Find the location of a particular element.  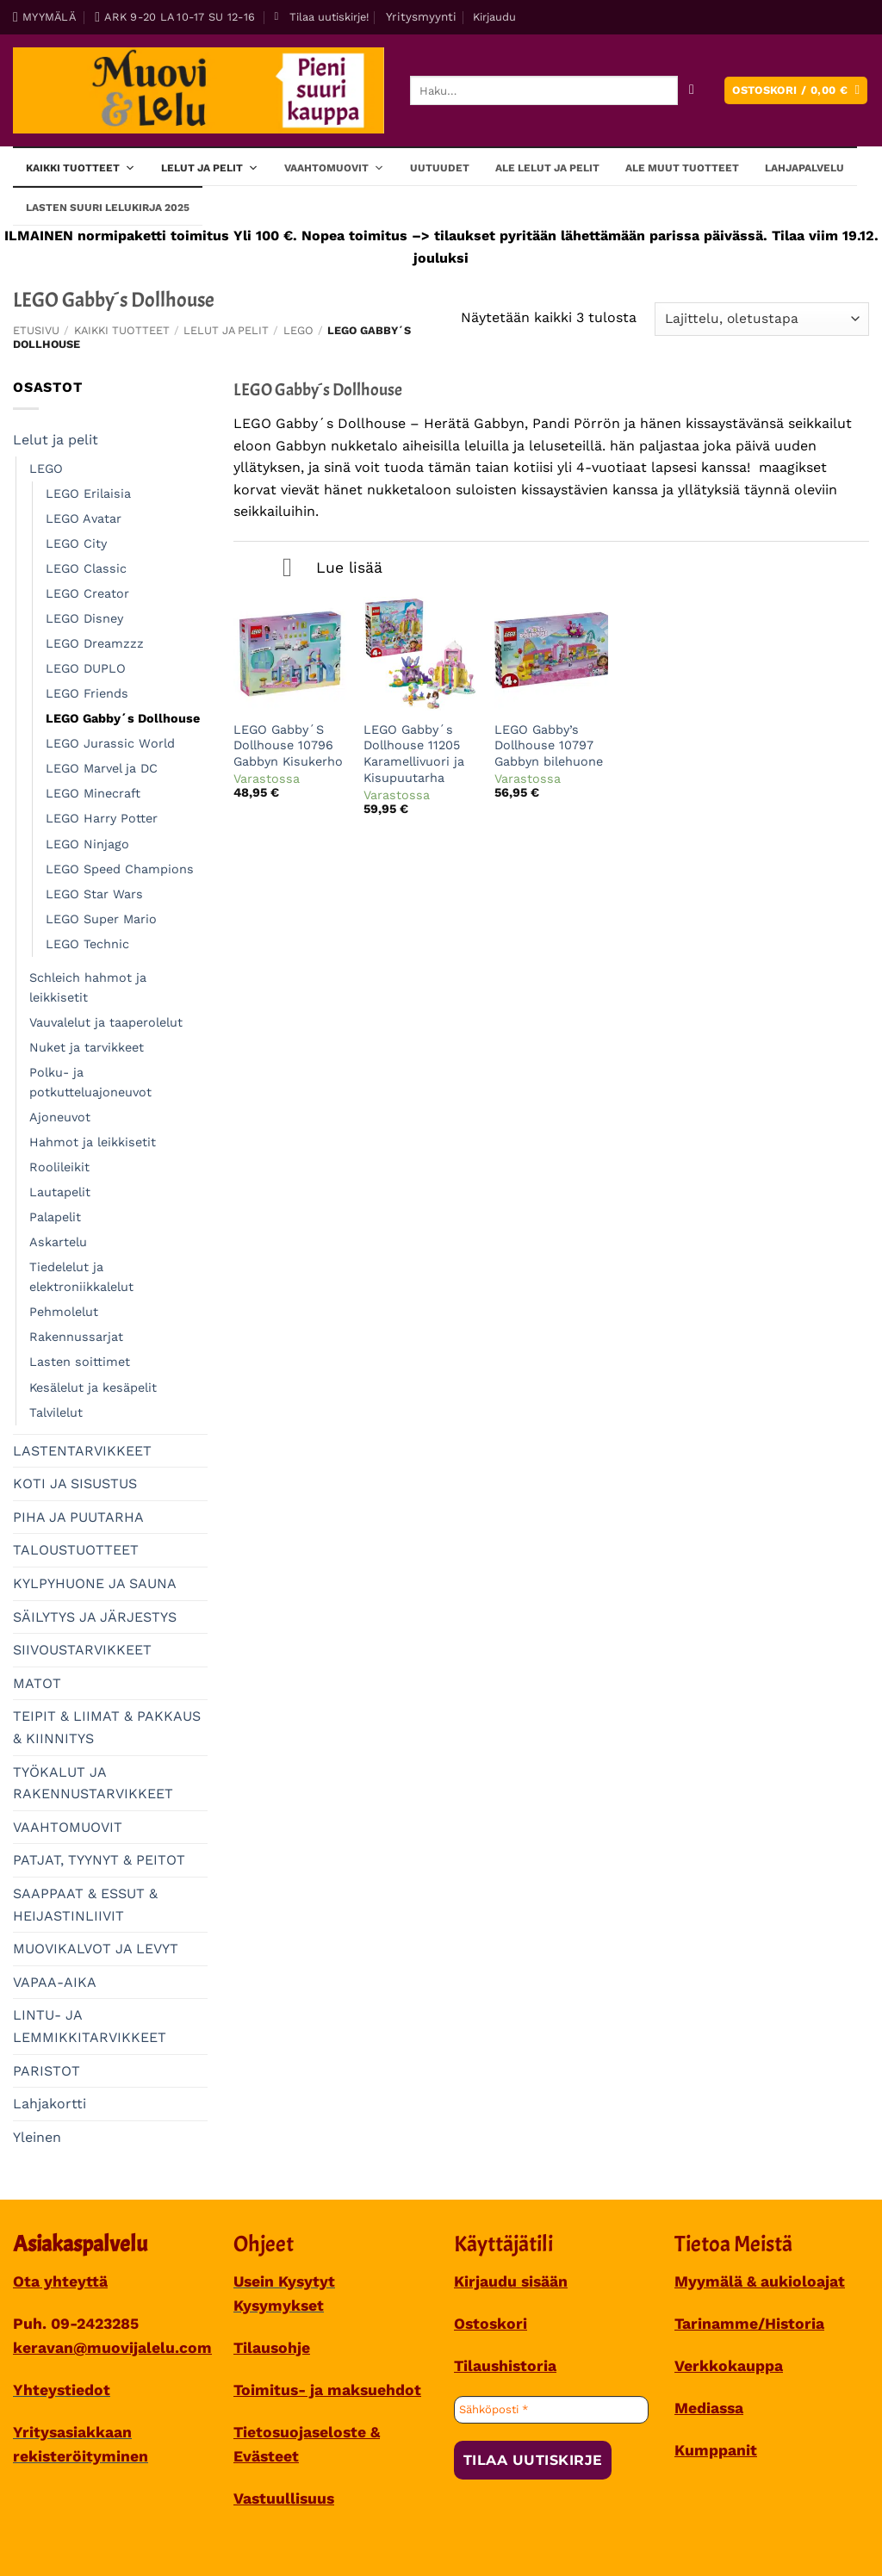

SÄILYTYS JA JÄRJESTYS is located at coordinates (95, 1617).